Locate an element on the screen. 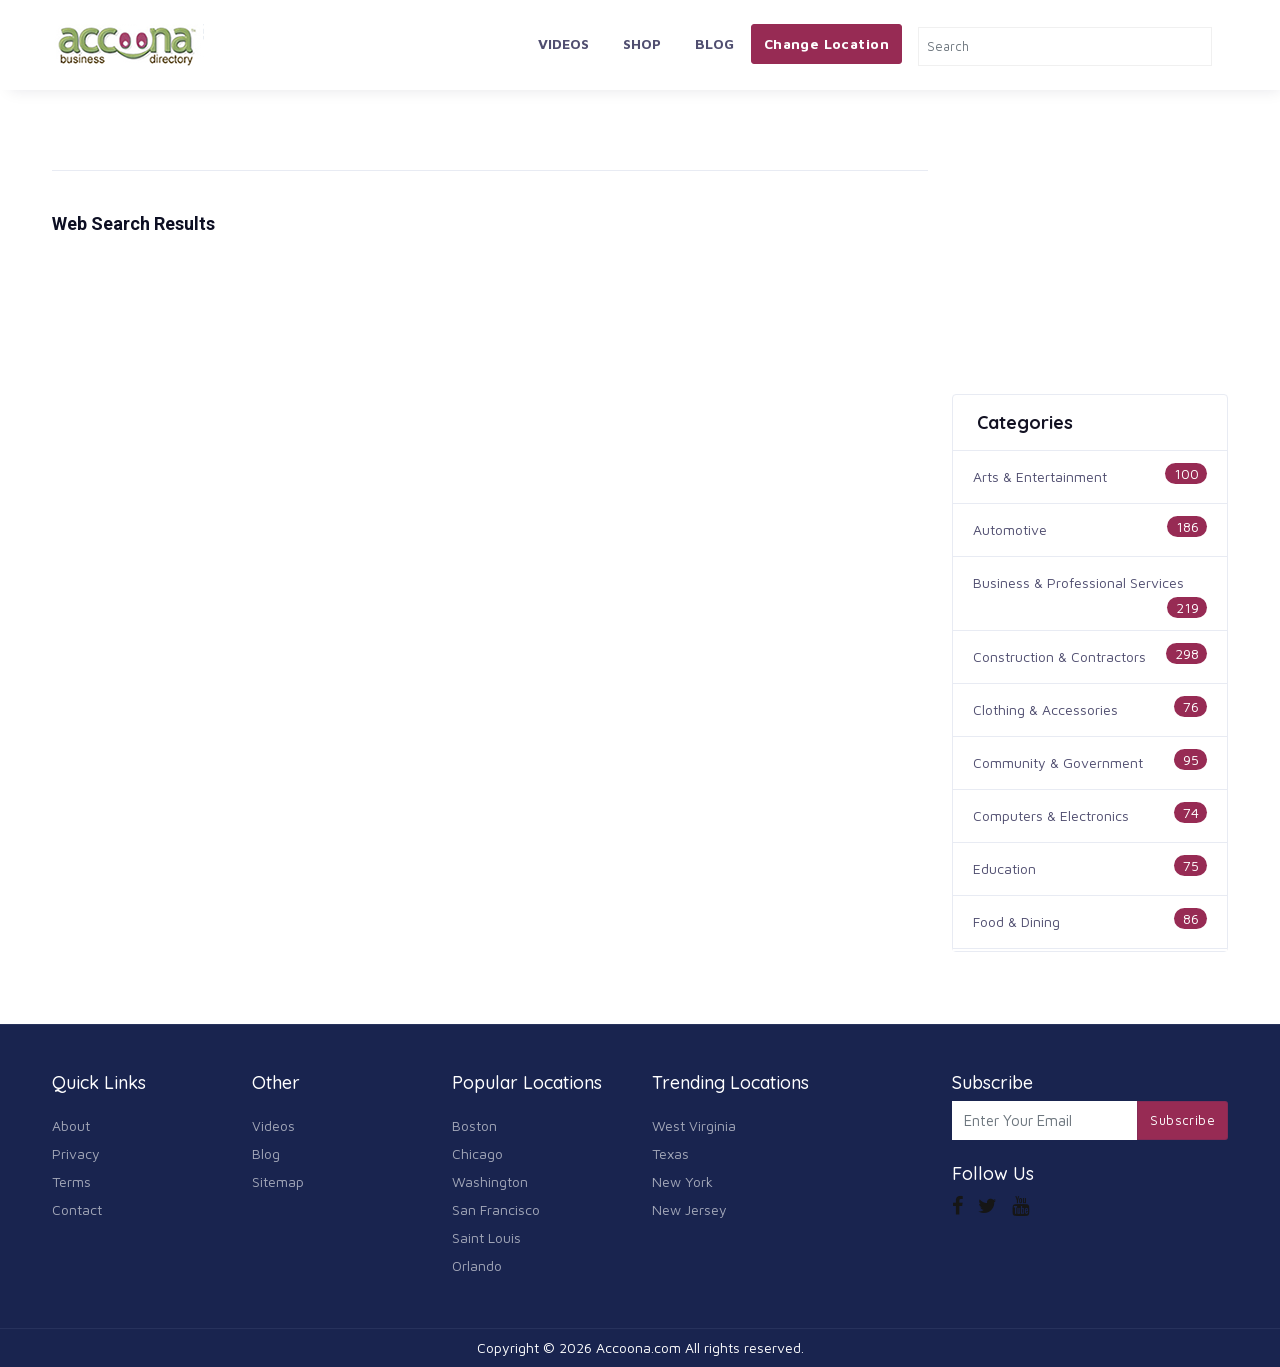 This screenshot has height=1367, width=1280. Construction & Contractors is located at coordinates (1059, 656).